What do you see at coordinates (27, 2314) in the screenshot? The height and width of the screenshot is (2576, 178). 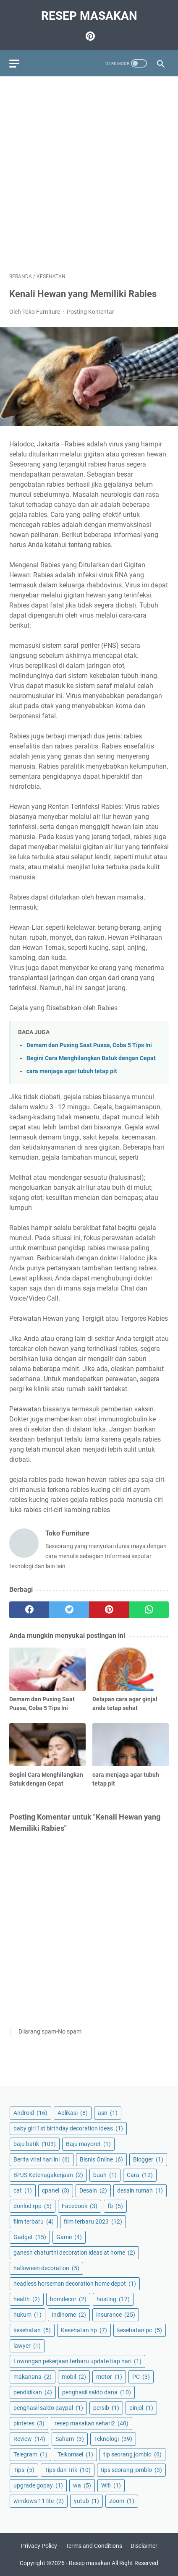 I see `hukum` at bounding box center [27, 2314].